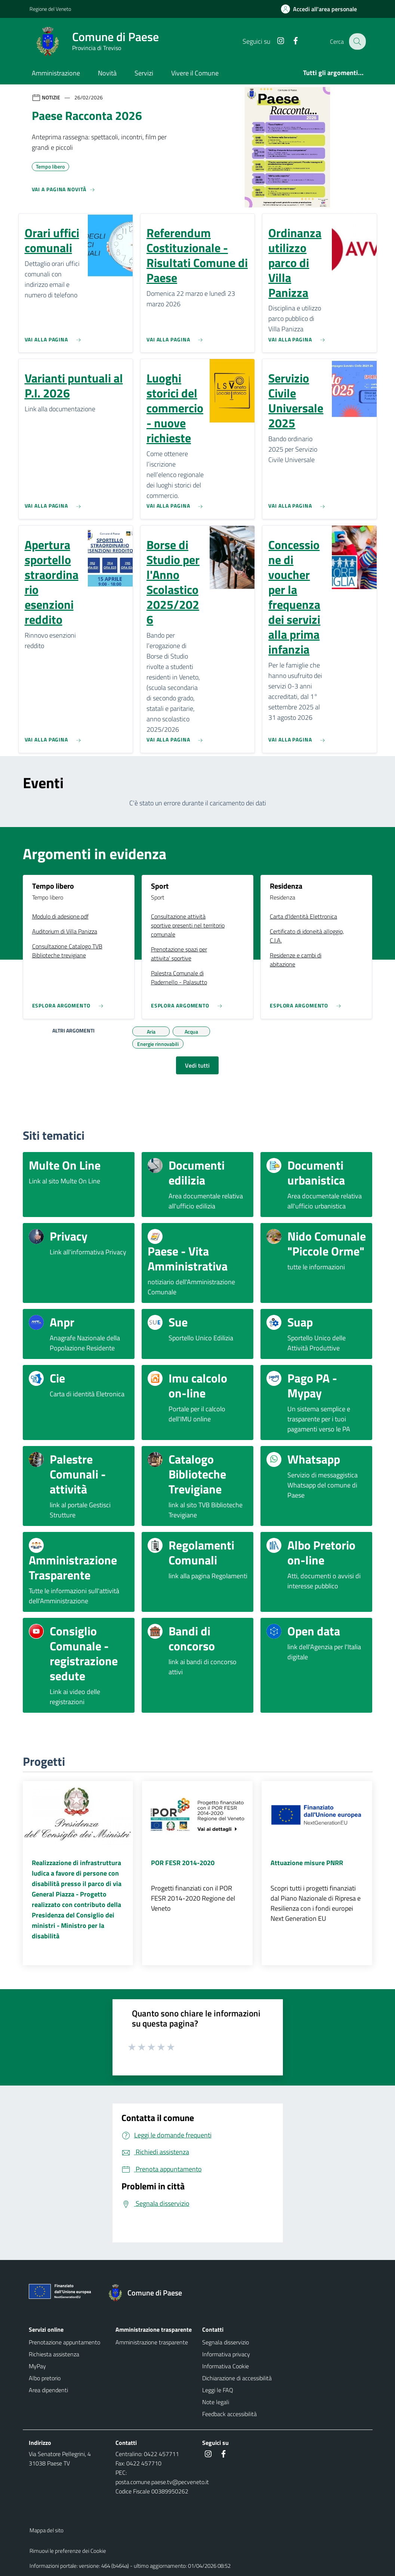 This screenshot has width=395, height=2576. Describe the element at coordinates (54, 2354) in the screenshot. I see `Richiesta assistenza` at that location.